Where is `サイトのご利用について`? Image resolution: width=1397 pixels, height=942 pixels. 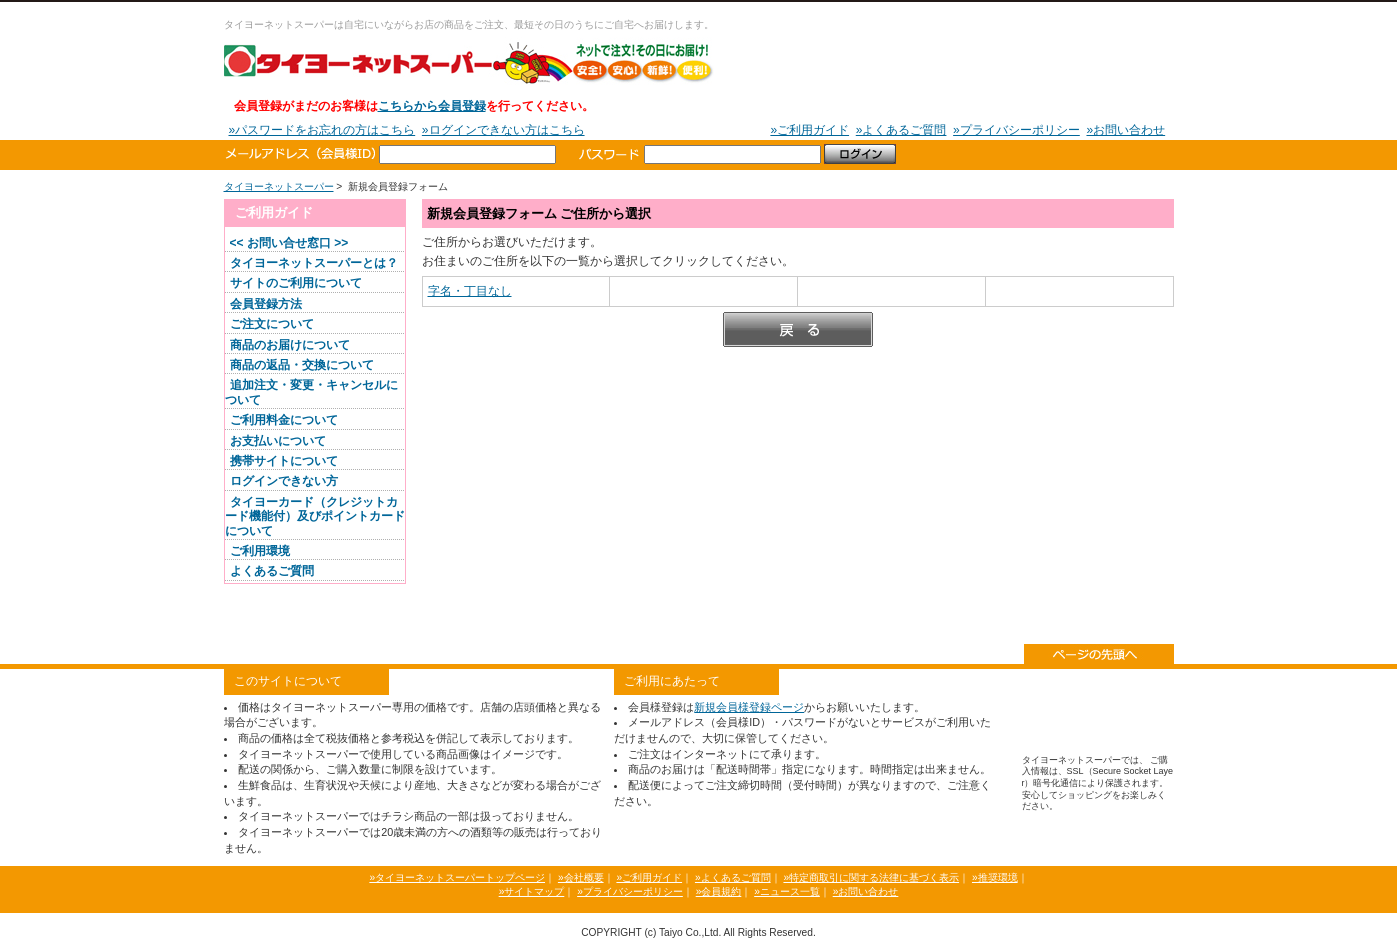 サイトのご利用について is located at coordinates (296, 283).